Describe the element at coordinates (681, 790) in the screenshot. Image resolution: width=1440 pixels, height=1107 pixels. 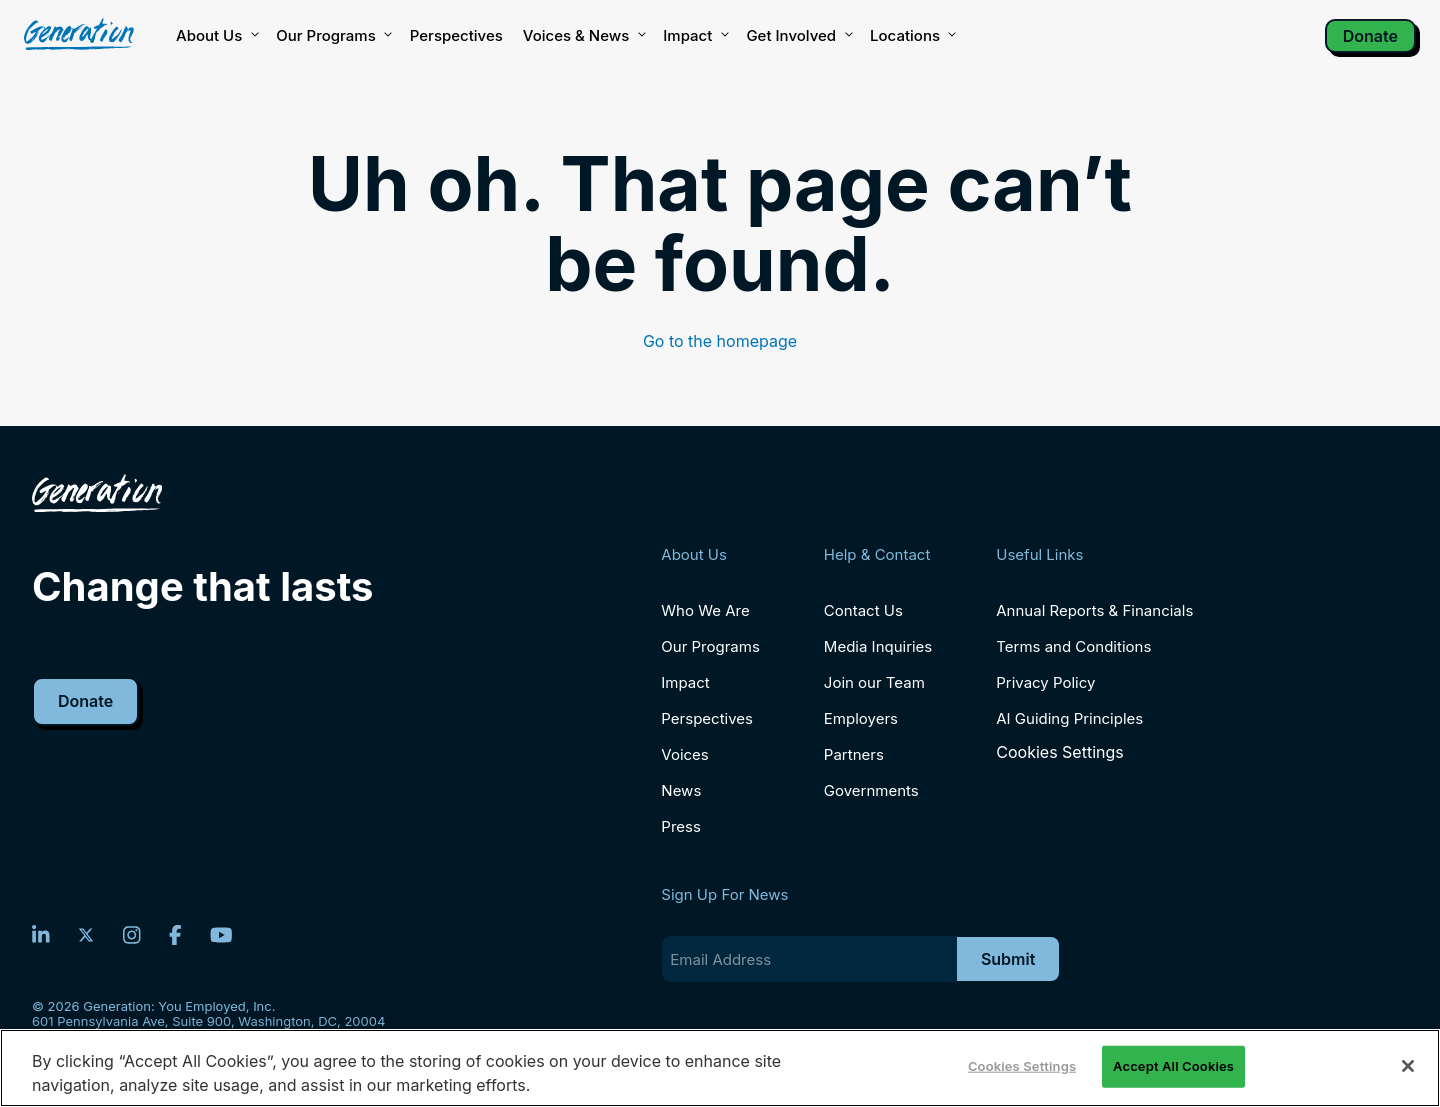
I see `News` at that location.